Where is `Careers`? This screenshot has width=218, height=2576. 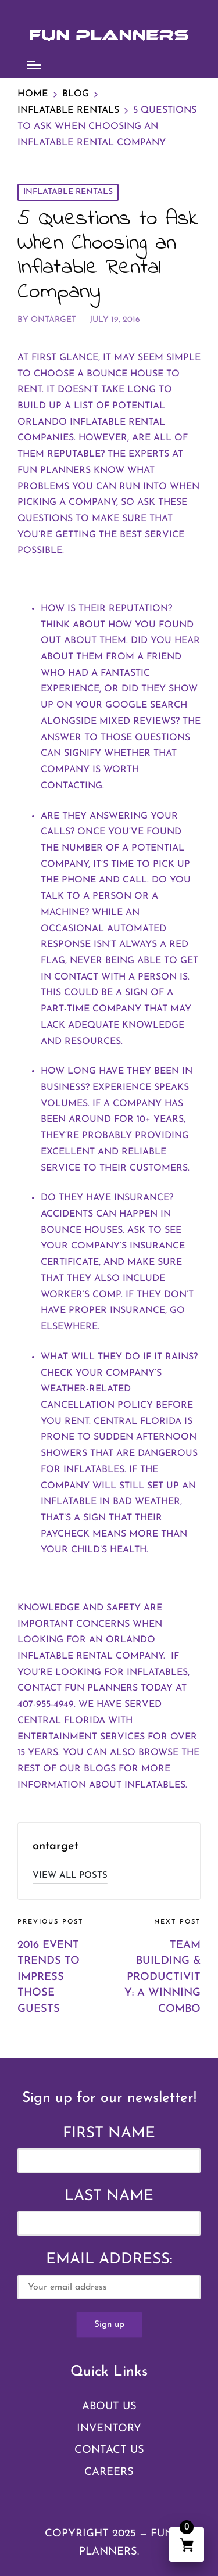 Careers is located at coordinates (109, 2472).